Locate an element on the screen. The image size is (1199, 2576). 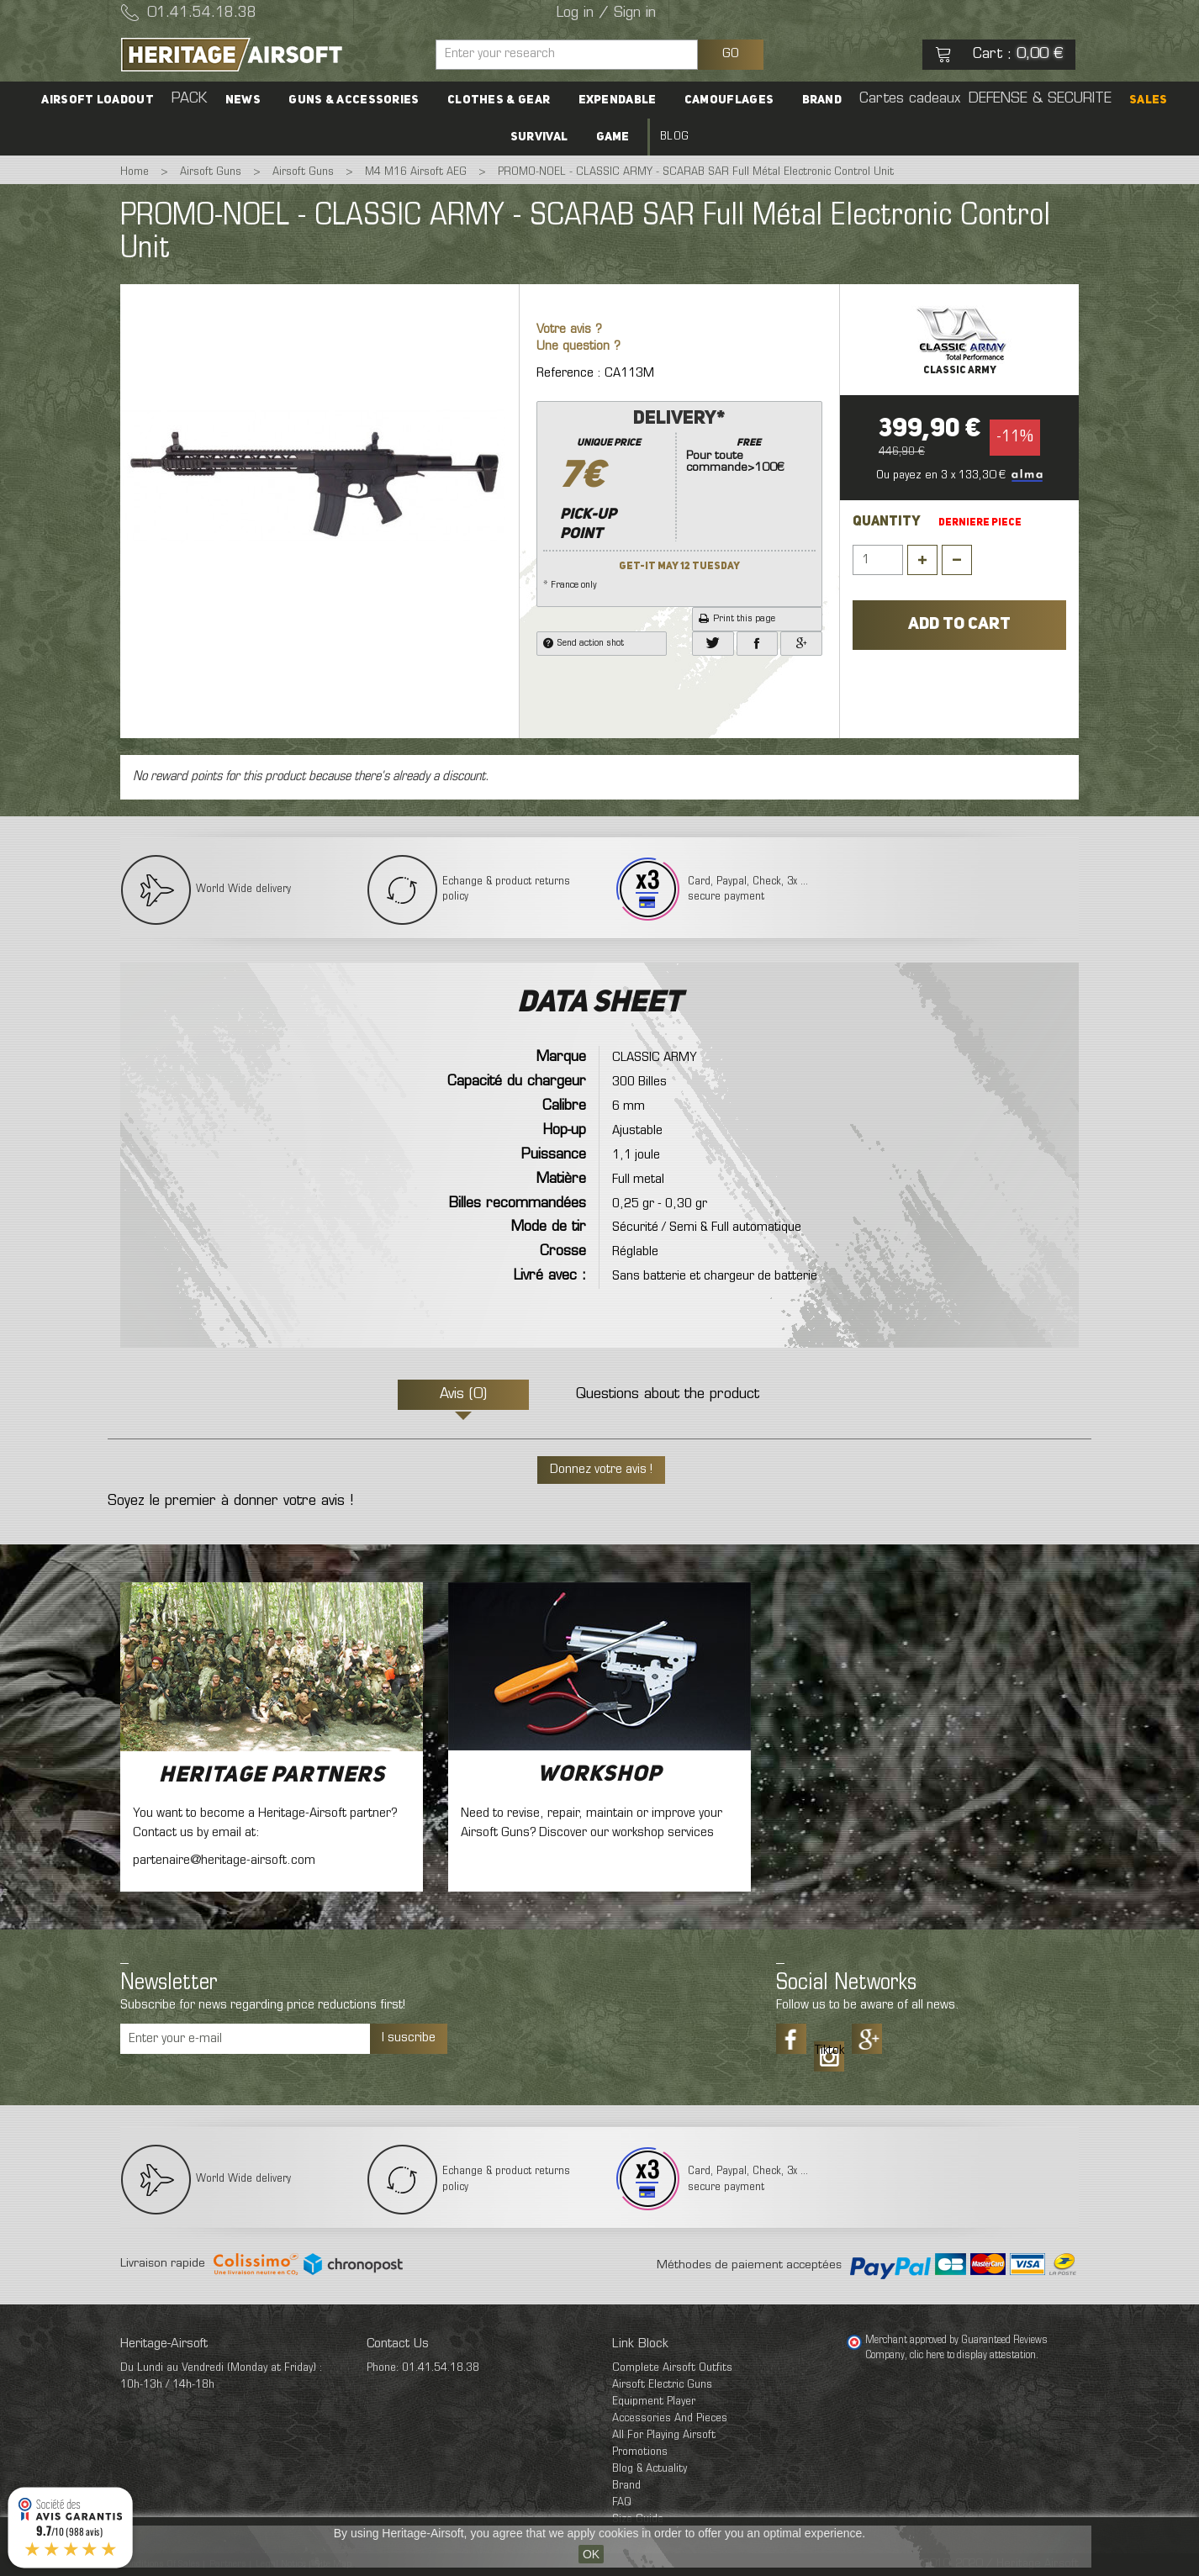
Quantity is located at coordinates (887, 522).